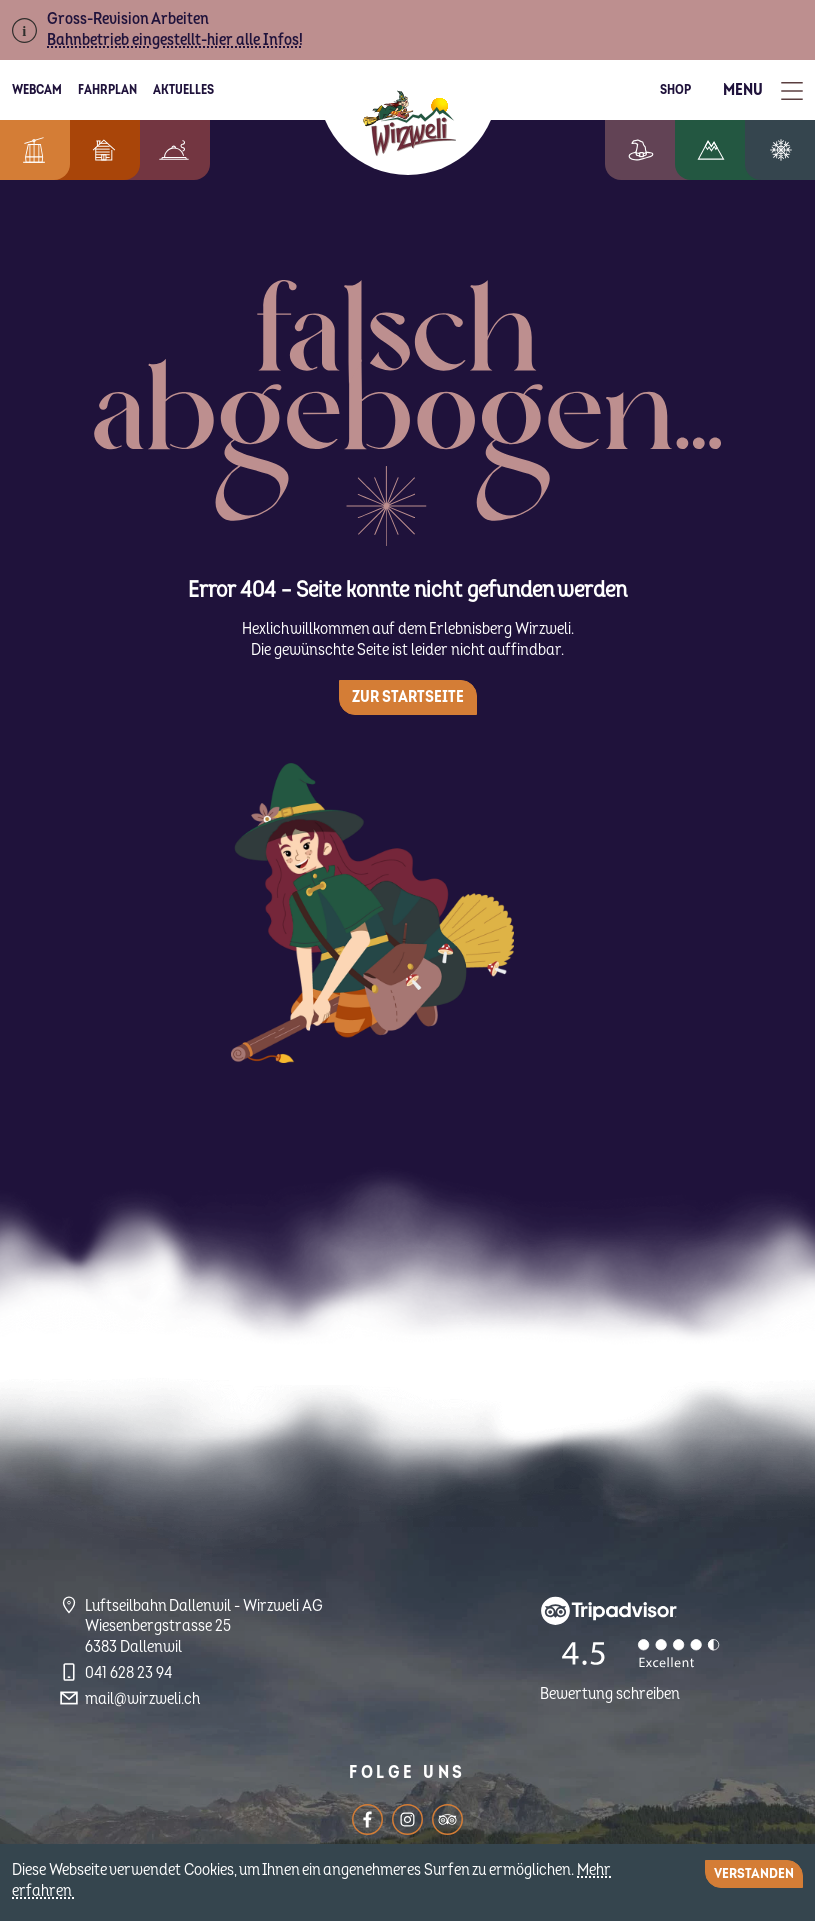  I want to click on Aktuelles, so click(183, 90).